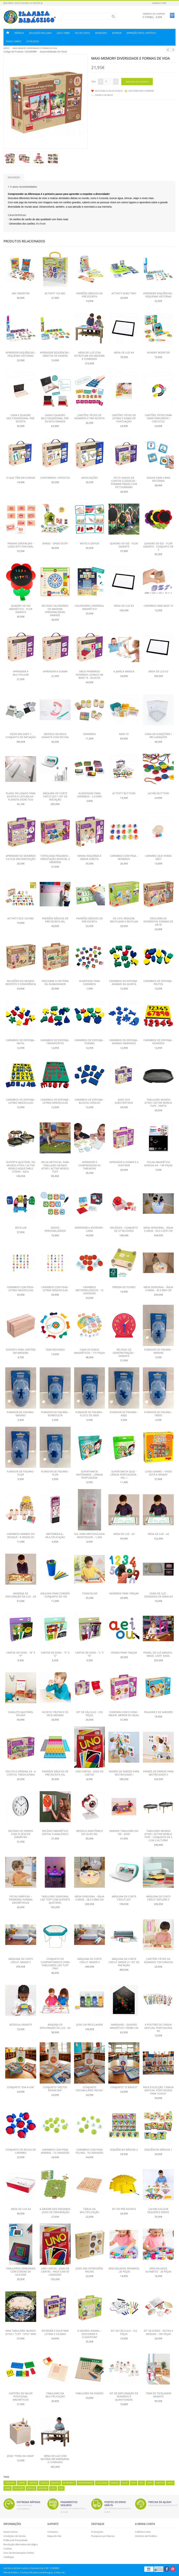  What do you see at coordinates (20, 2271) in the screenshot?
I see `Tabuleiros Sensoriais com Cordas de Silicone` at bounding box center [20, 2271].